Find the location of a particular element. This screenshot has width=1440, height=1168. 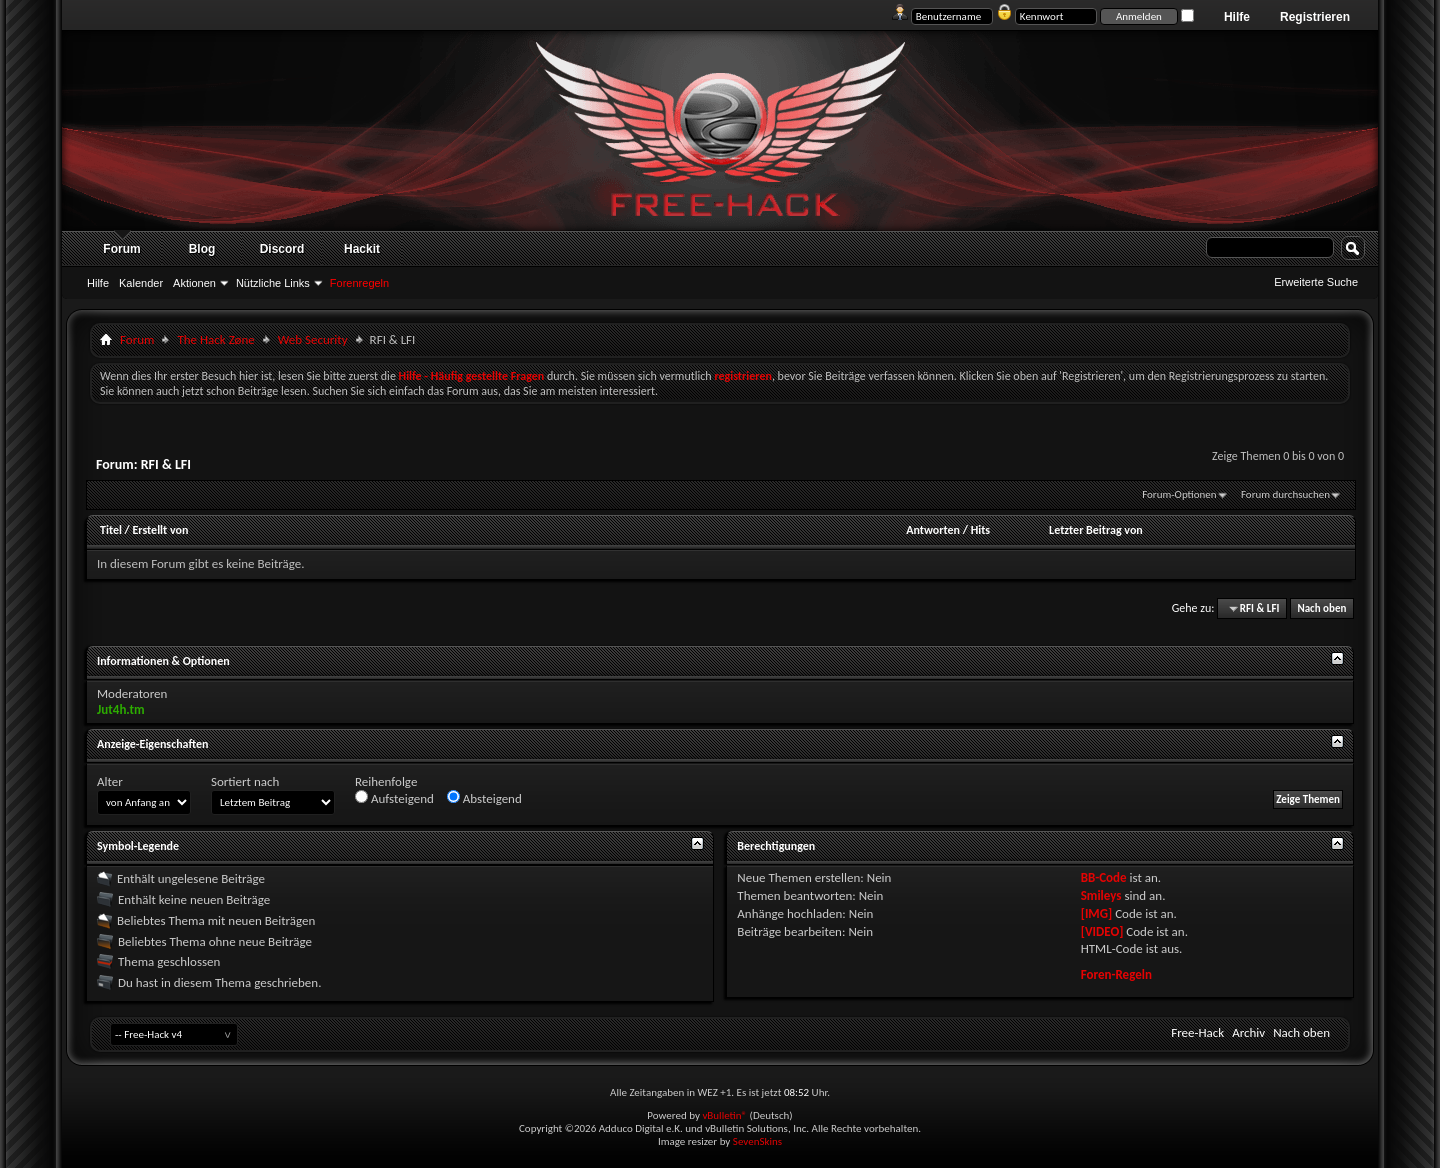

Forum is located at coordinates (121, 249).